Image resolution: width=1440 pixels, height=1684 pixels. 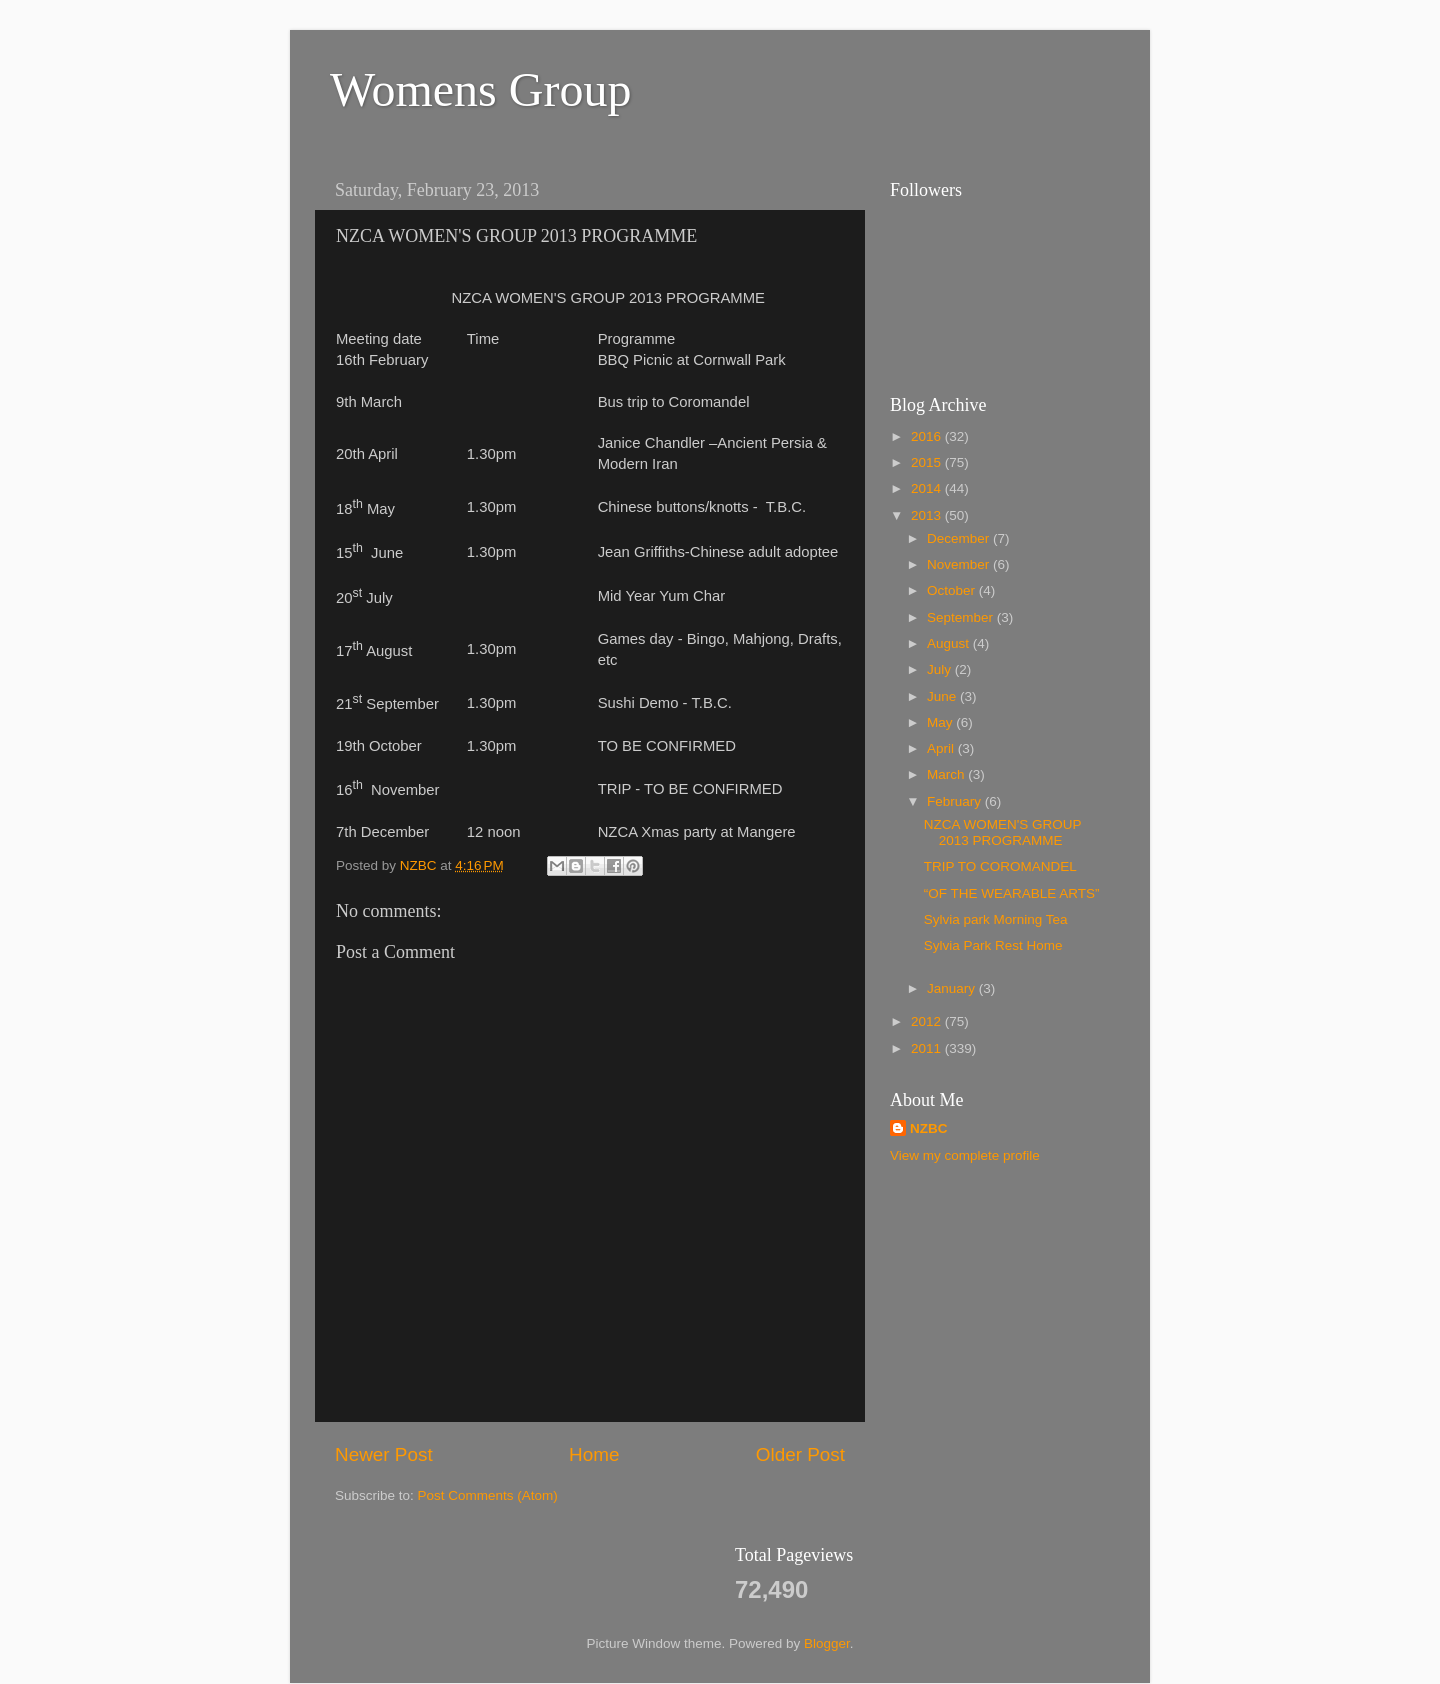 What do you see at coordinates (941, 669) in the screenshot?
I see `July` at bounding box center [941, 669].